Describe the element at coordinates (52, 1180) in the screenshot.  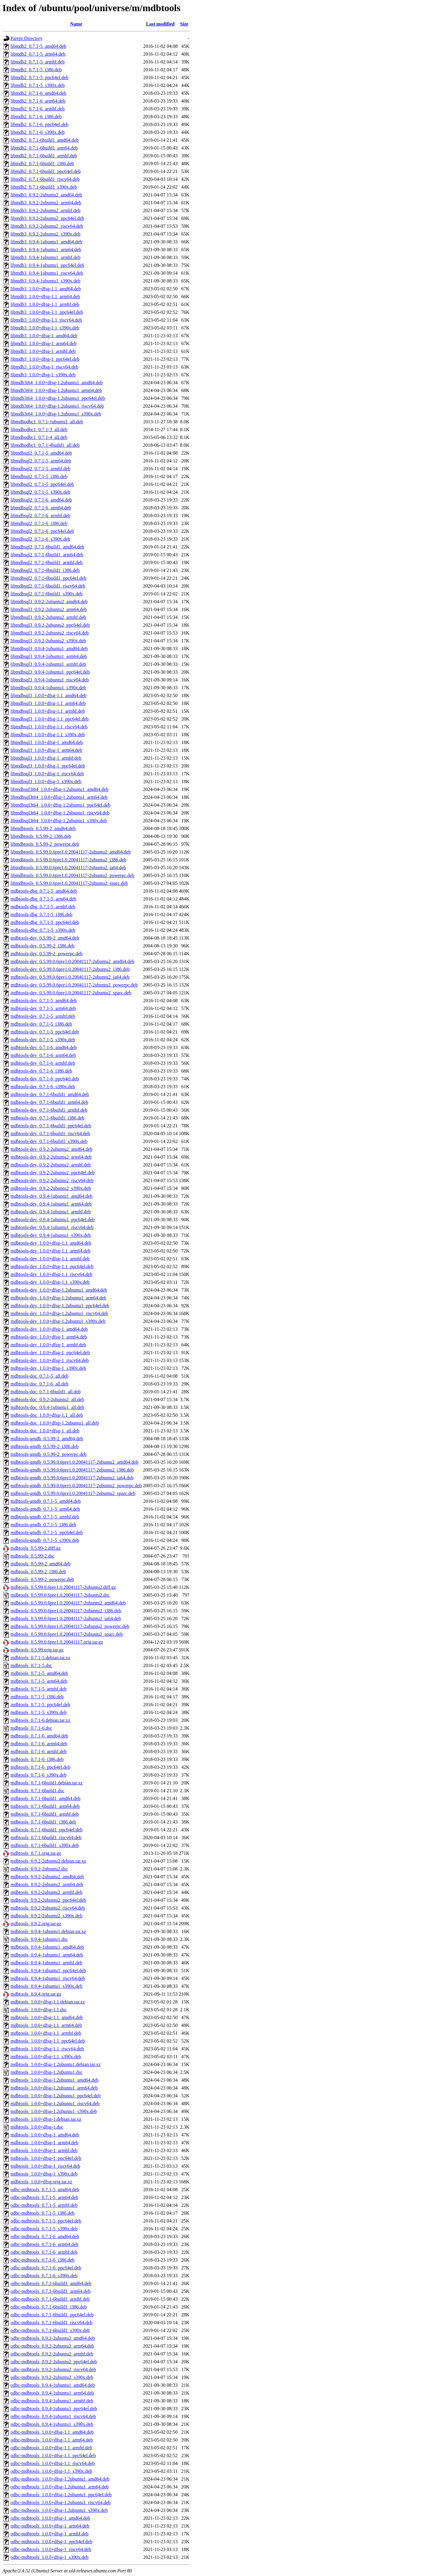
I see `mdbtools-dev_0.9.2-2ubuntu2_riscv64.deb` at that location.